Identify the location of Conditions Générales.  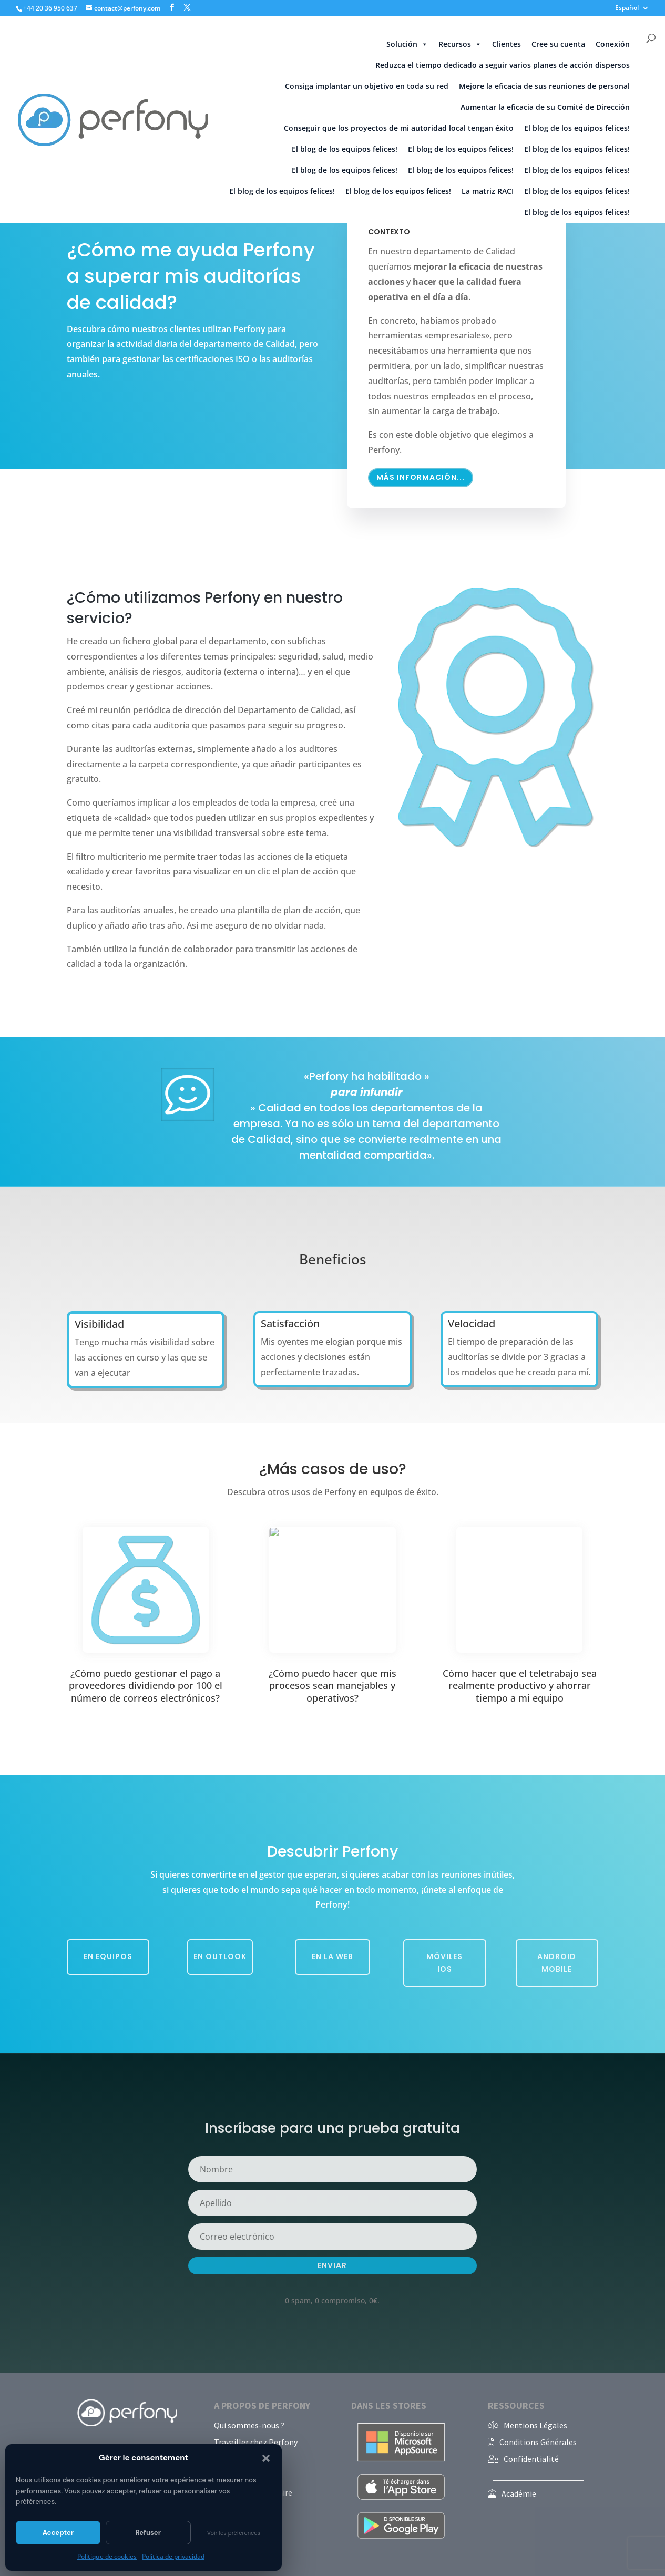
(538, 2442).